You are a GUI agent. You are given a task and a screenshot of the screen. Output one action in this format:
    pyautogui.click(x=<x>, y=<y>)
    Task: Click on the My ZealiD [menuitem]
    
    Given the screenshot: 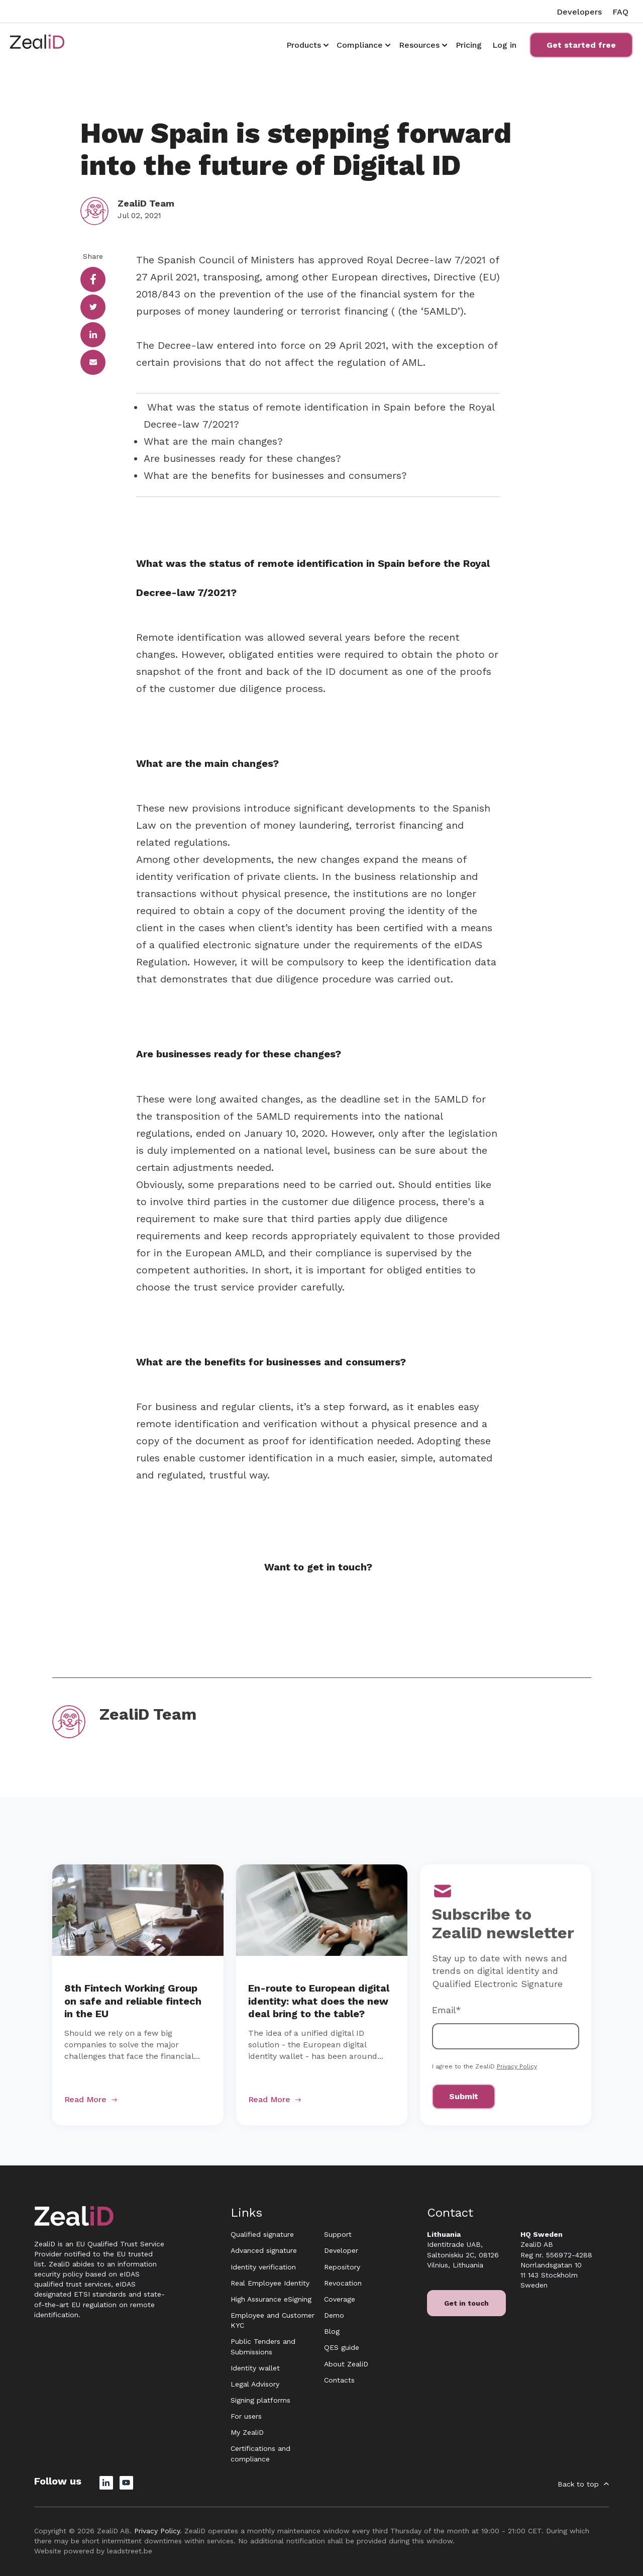 What is the action you would take?
    pyautogui.click(x=247, y=2432)
    